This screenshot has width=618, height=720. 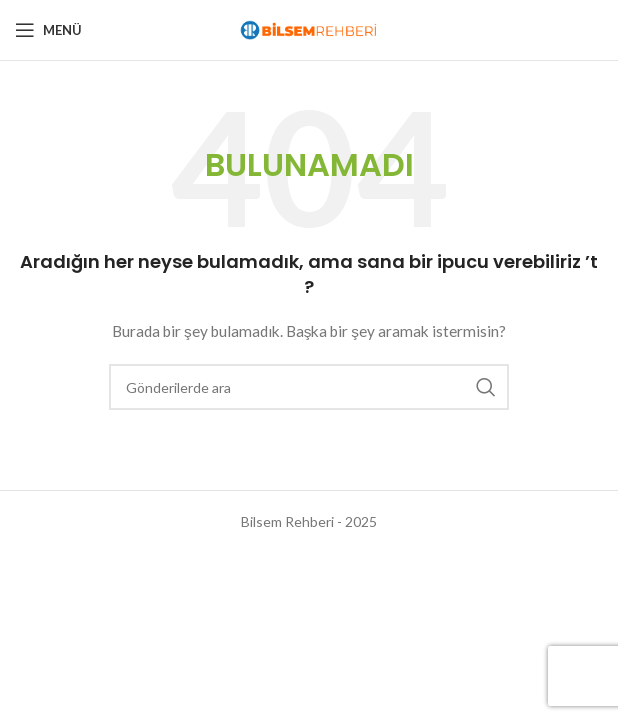 I want to click on [Arama], so click(x=309, y=387).